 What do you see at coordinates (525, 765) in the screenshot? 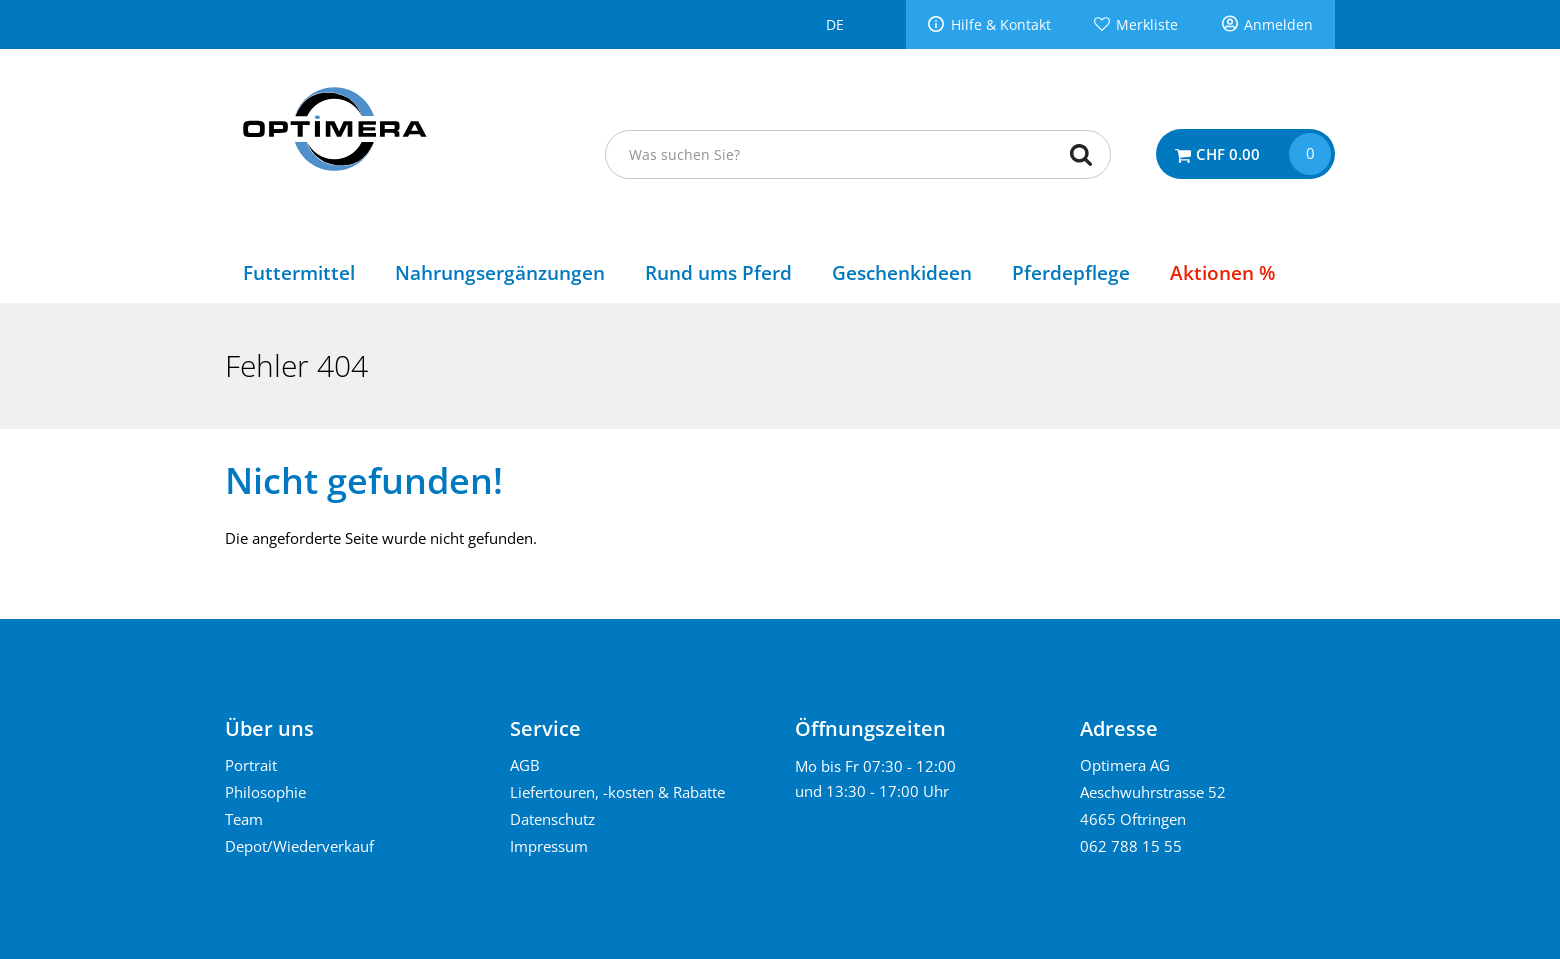
I see `AGB` at bounding box center [525, 765].